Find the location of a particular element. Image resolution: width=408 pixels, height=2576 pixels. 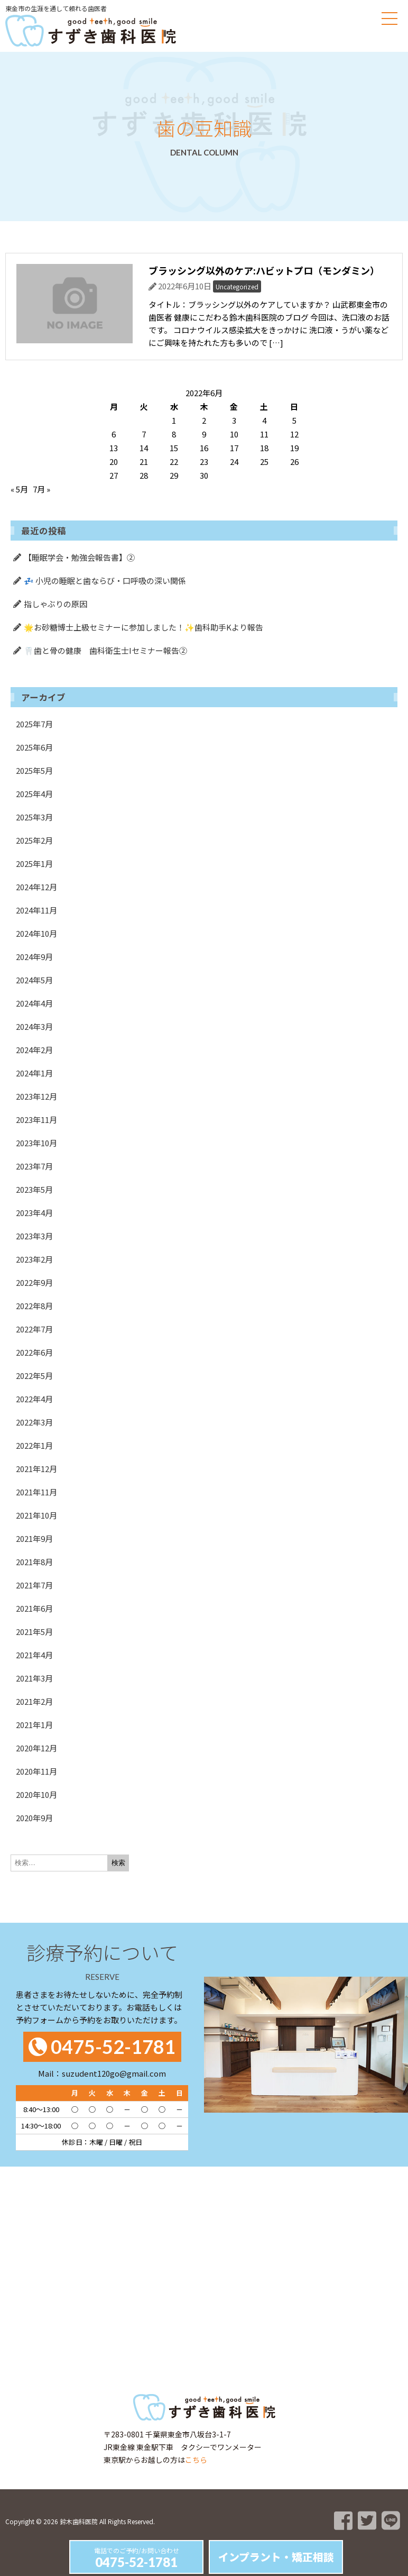

7月 » is located at coordinates (41, 489).